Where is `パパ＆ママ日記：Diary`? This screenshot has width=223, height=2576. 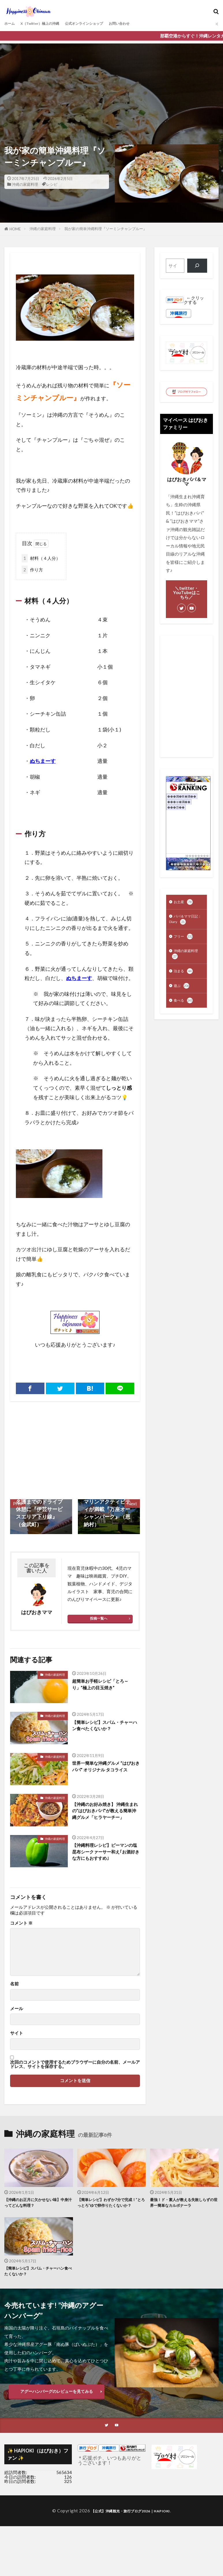 パパ＆ママ日記：Diary is located at coordinates (184, 921).